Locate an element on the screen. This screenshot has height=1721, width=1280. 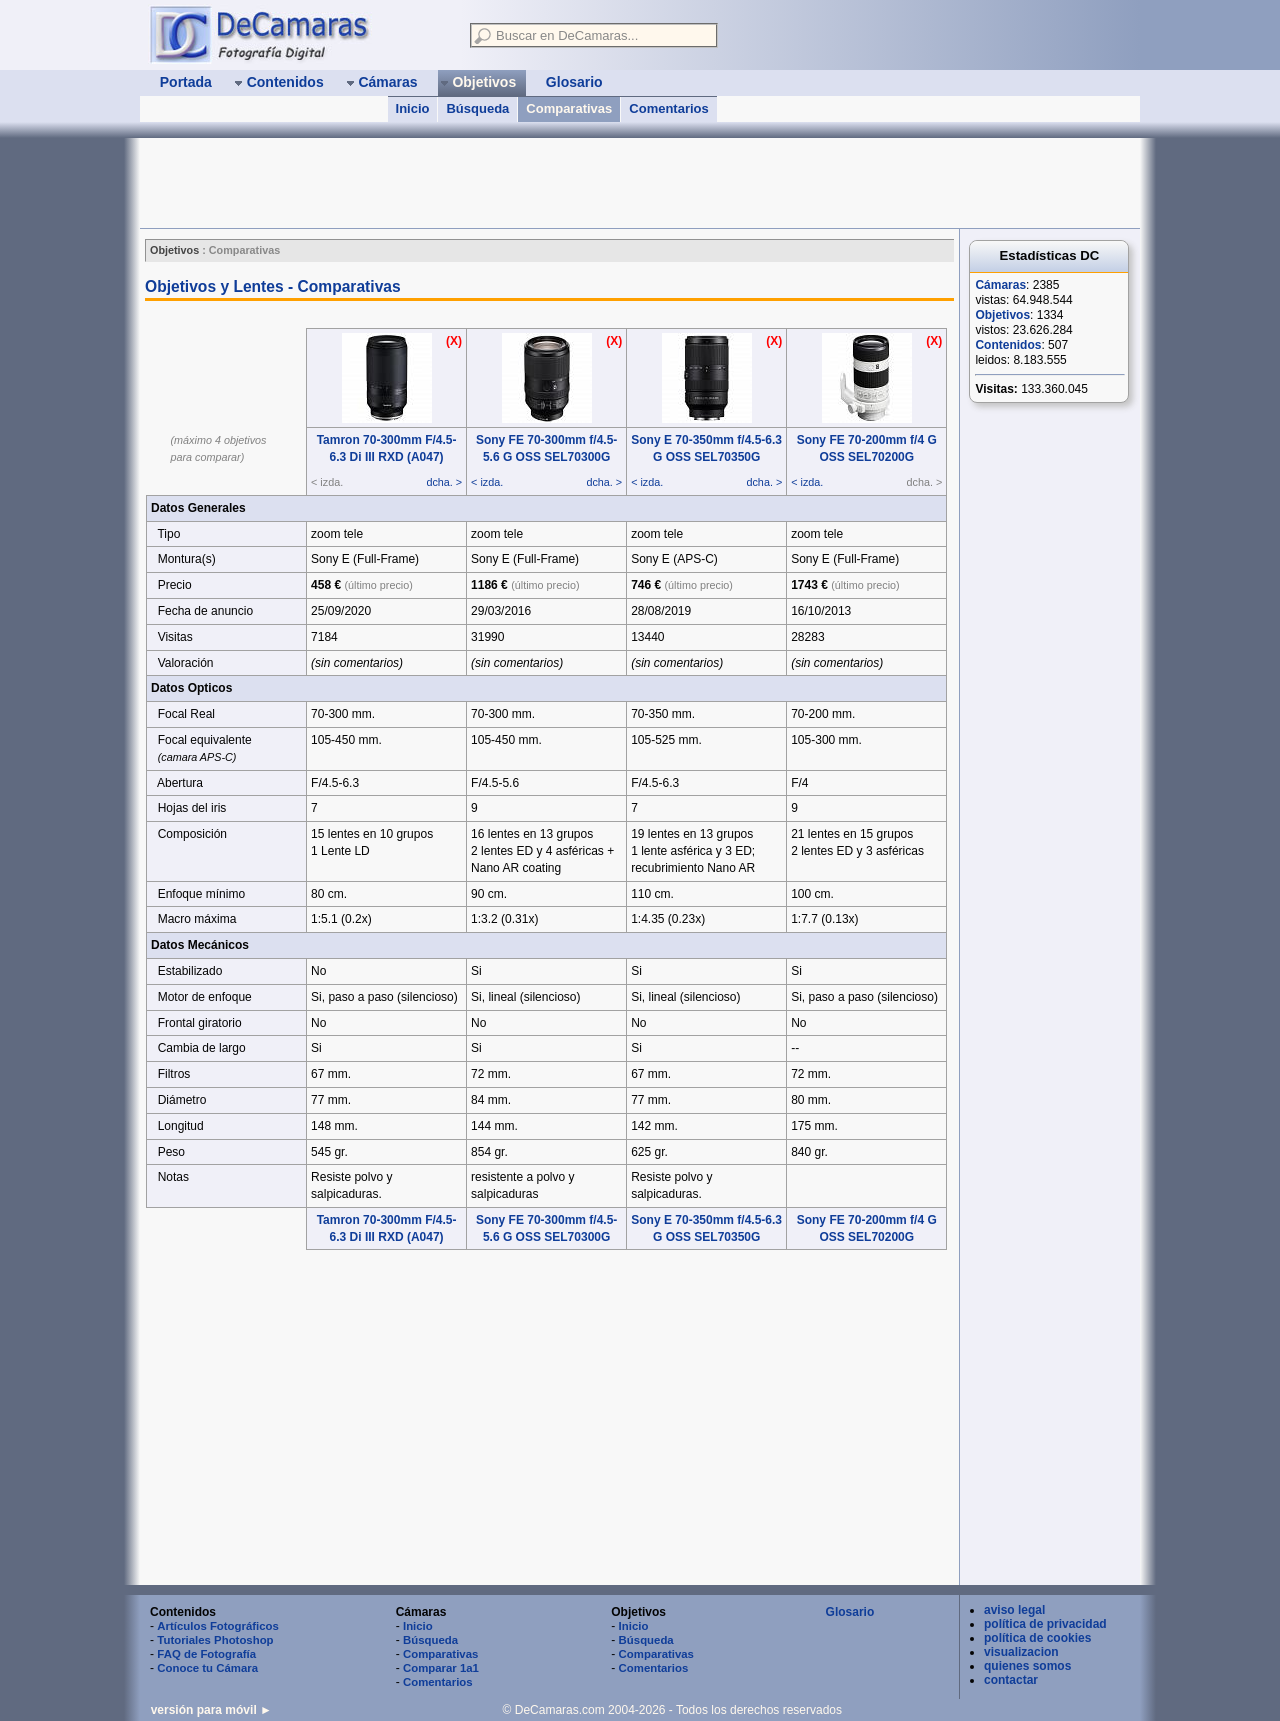
política de privacidad is located at coordinates (1045, 1624).